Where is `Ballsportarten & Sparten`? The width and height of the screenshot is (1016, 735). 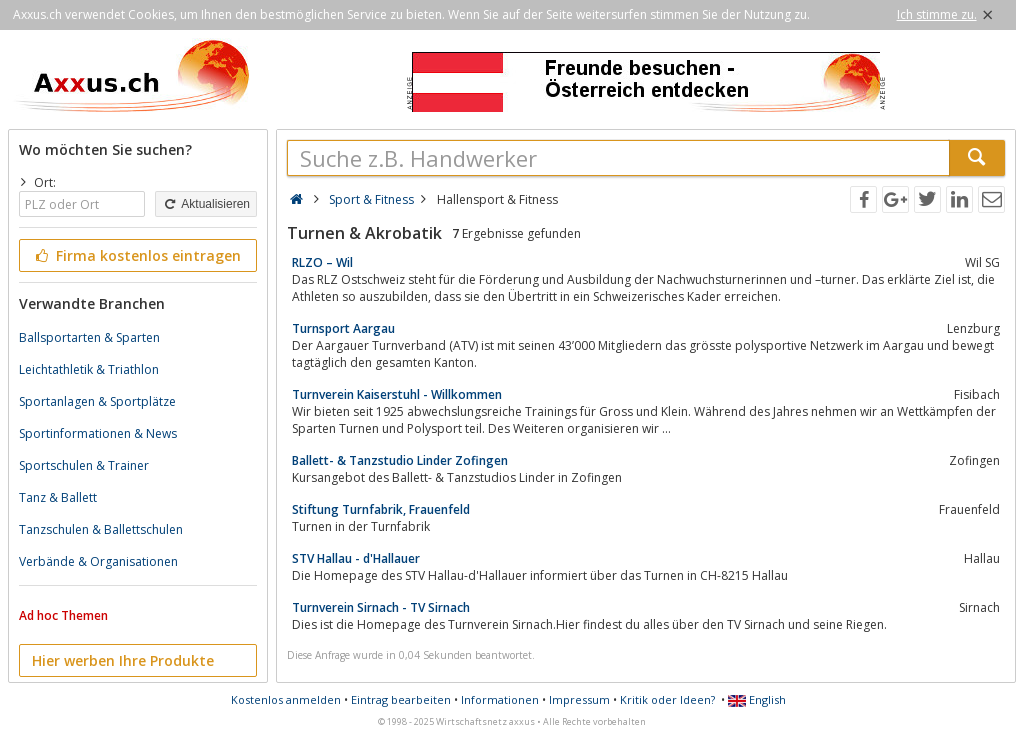 Ballsportarten & Sparten is located at coordinates (89, 337).